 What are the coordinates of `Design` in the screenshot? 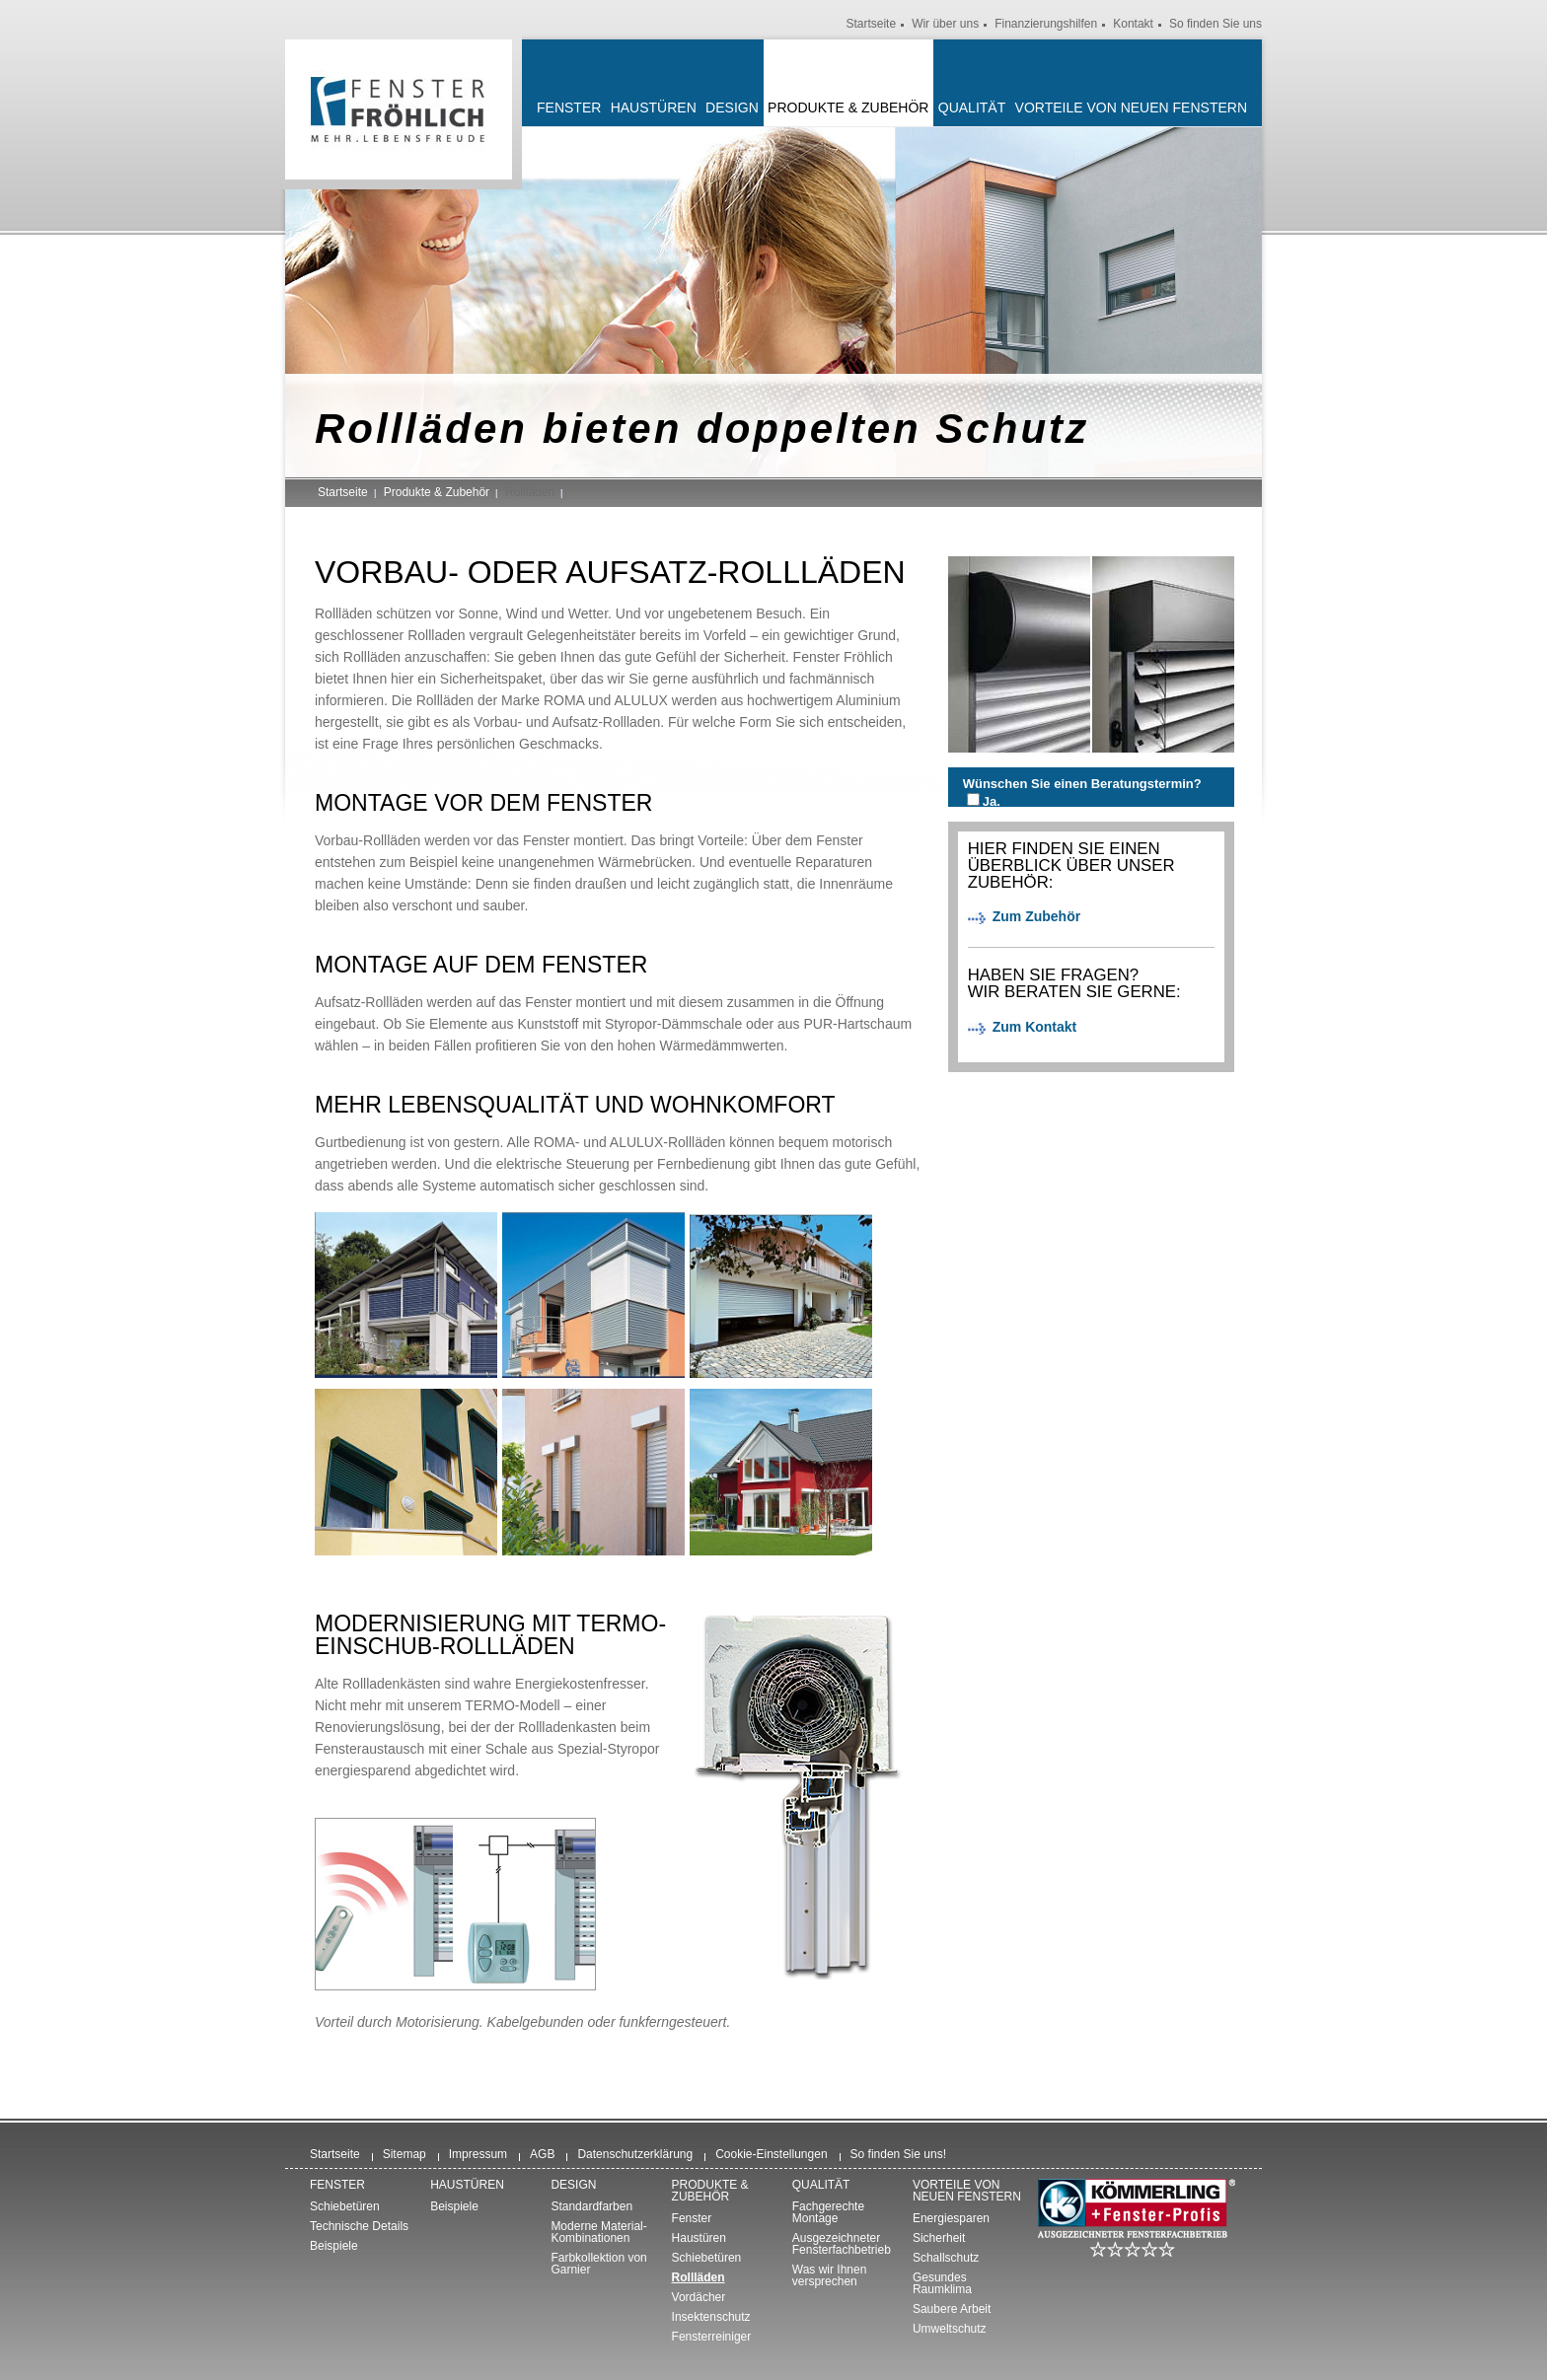 It's located at (732, 107).